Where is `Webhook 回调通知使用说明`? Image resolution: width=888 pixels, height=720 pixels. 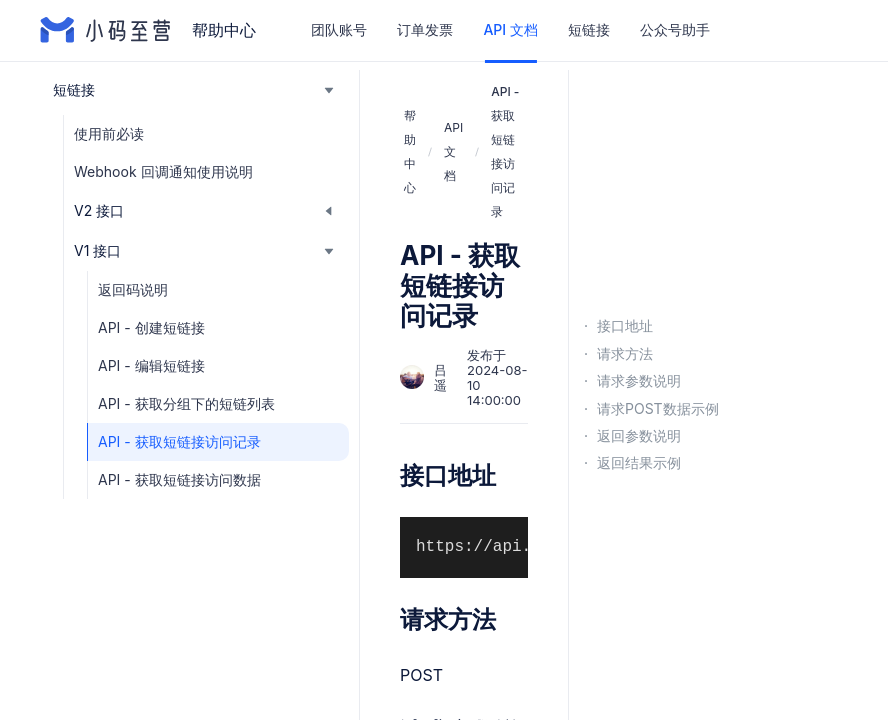 Webhook 回调通知使用说明 is located at coordinates (163, 171).